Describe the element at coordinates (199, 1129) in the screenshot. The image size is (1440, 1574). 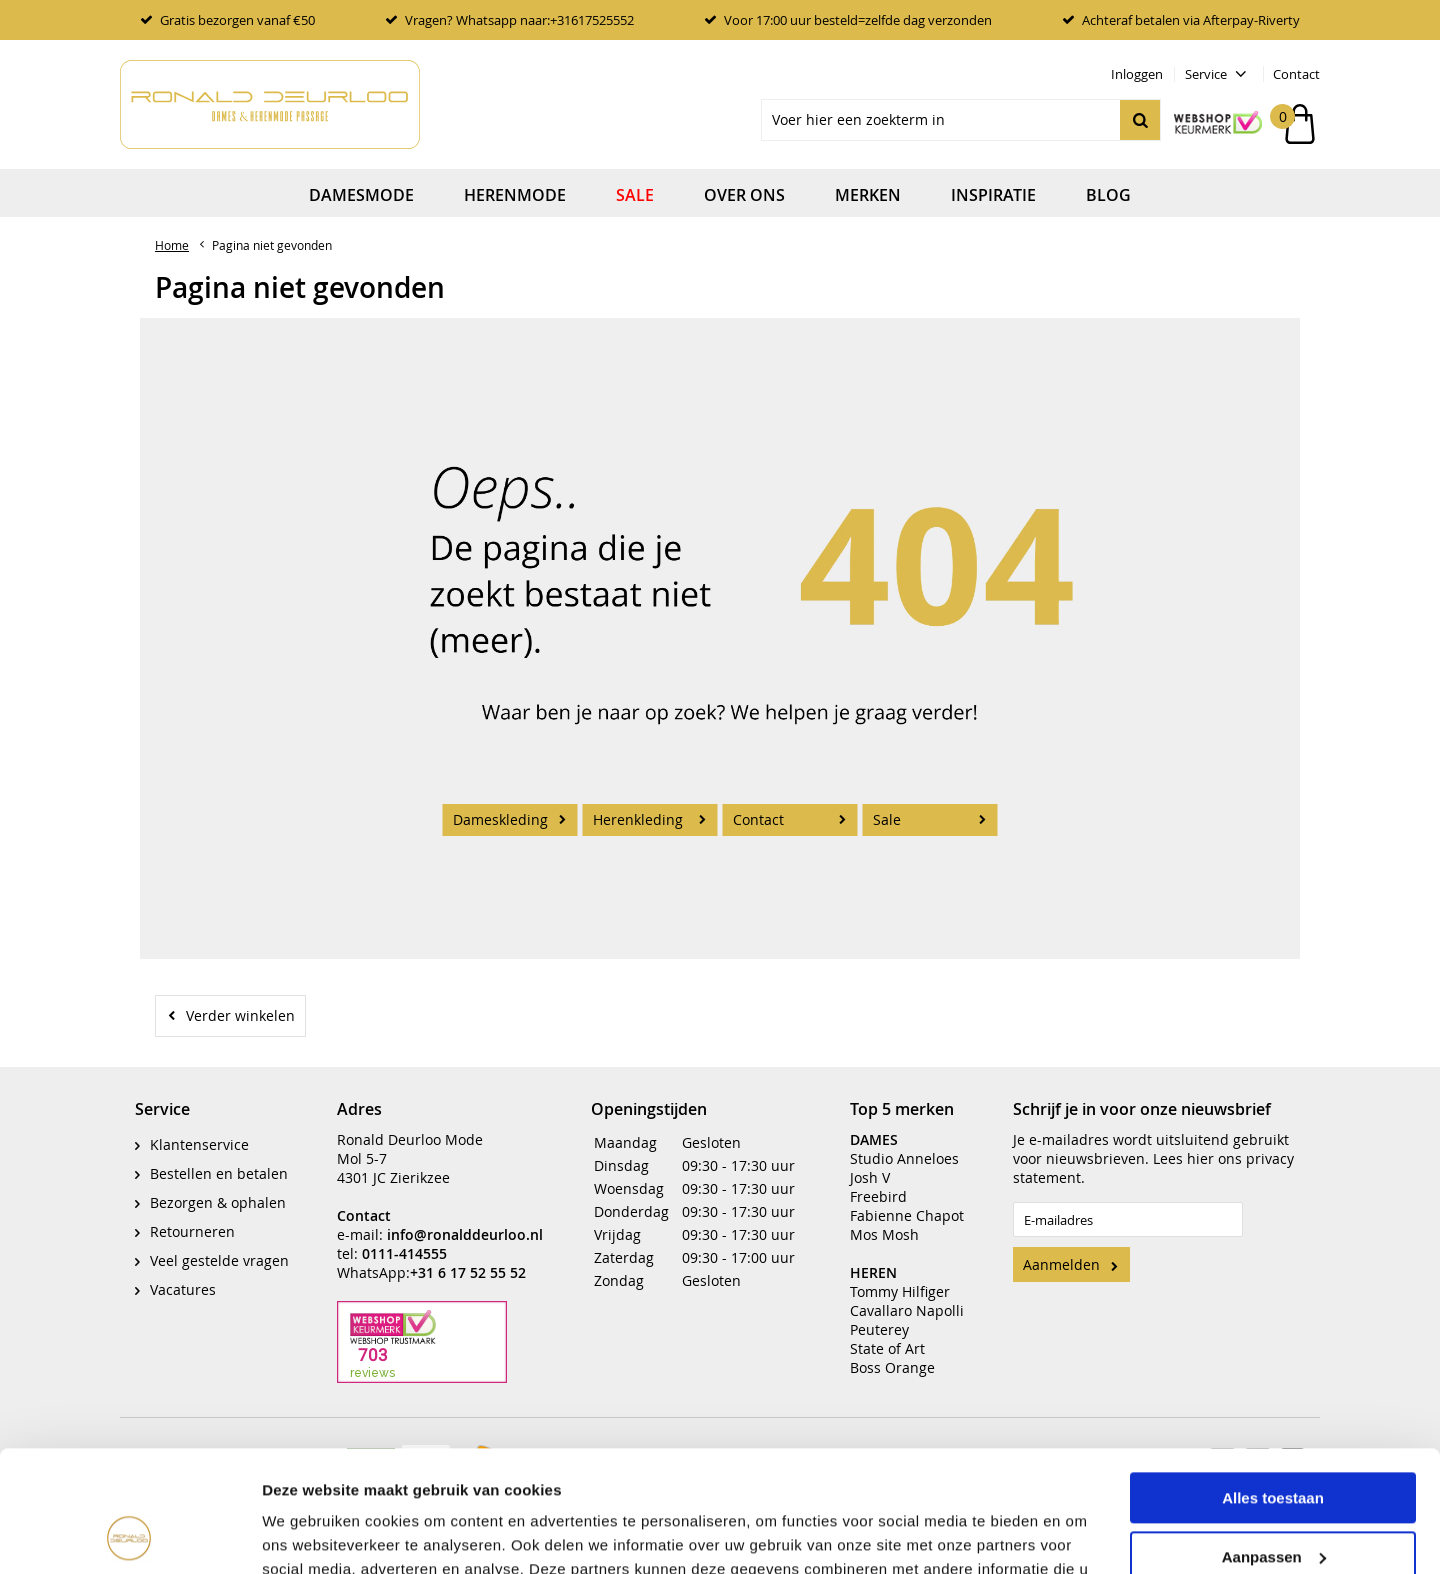
I see `Klantenservice` at that location.